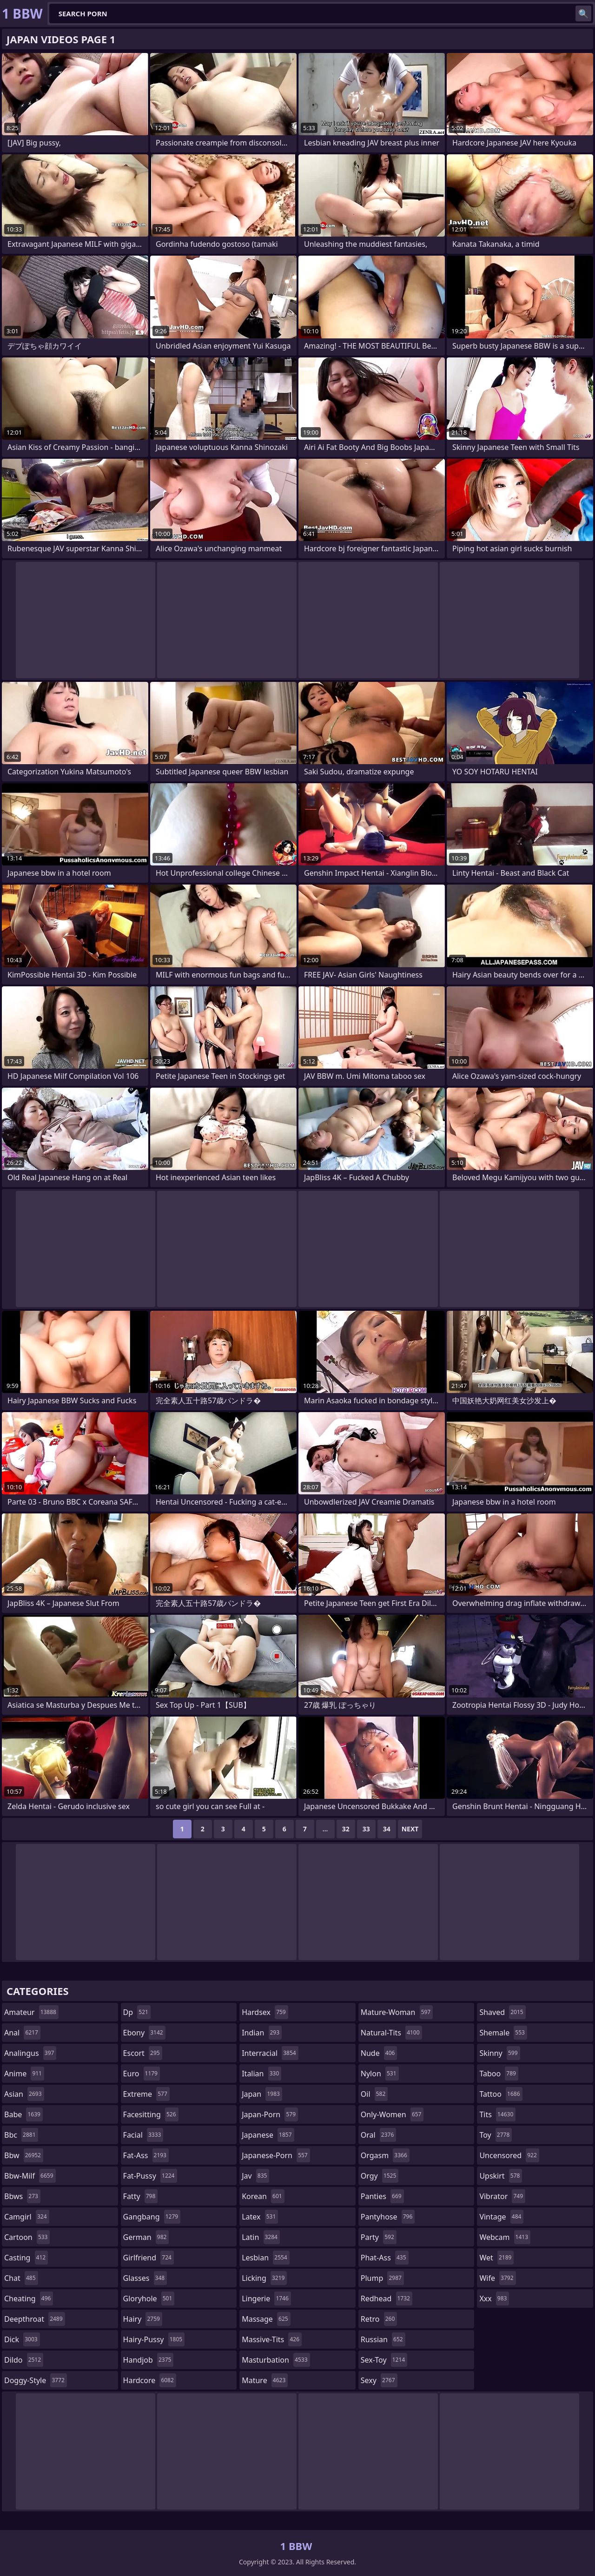 Image resolution: width=595 pixels, height=2576 pixels. Describe the element at coordinates (142, 2319) in the screenshot. I see `hairy` at that location.